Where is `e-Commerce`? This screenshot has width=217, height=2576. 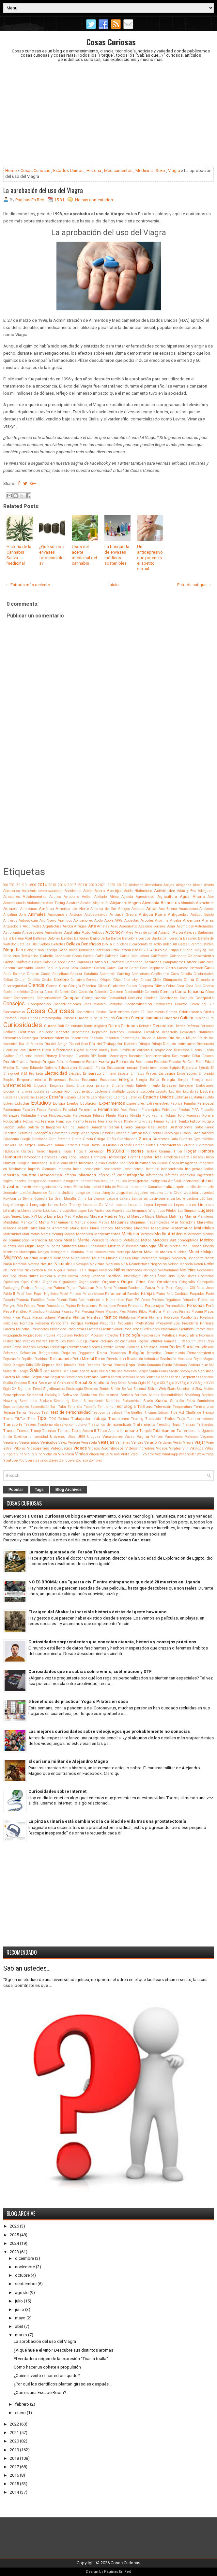
e-Commerce is located at coordinates (76, 1062).